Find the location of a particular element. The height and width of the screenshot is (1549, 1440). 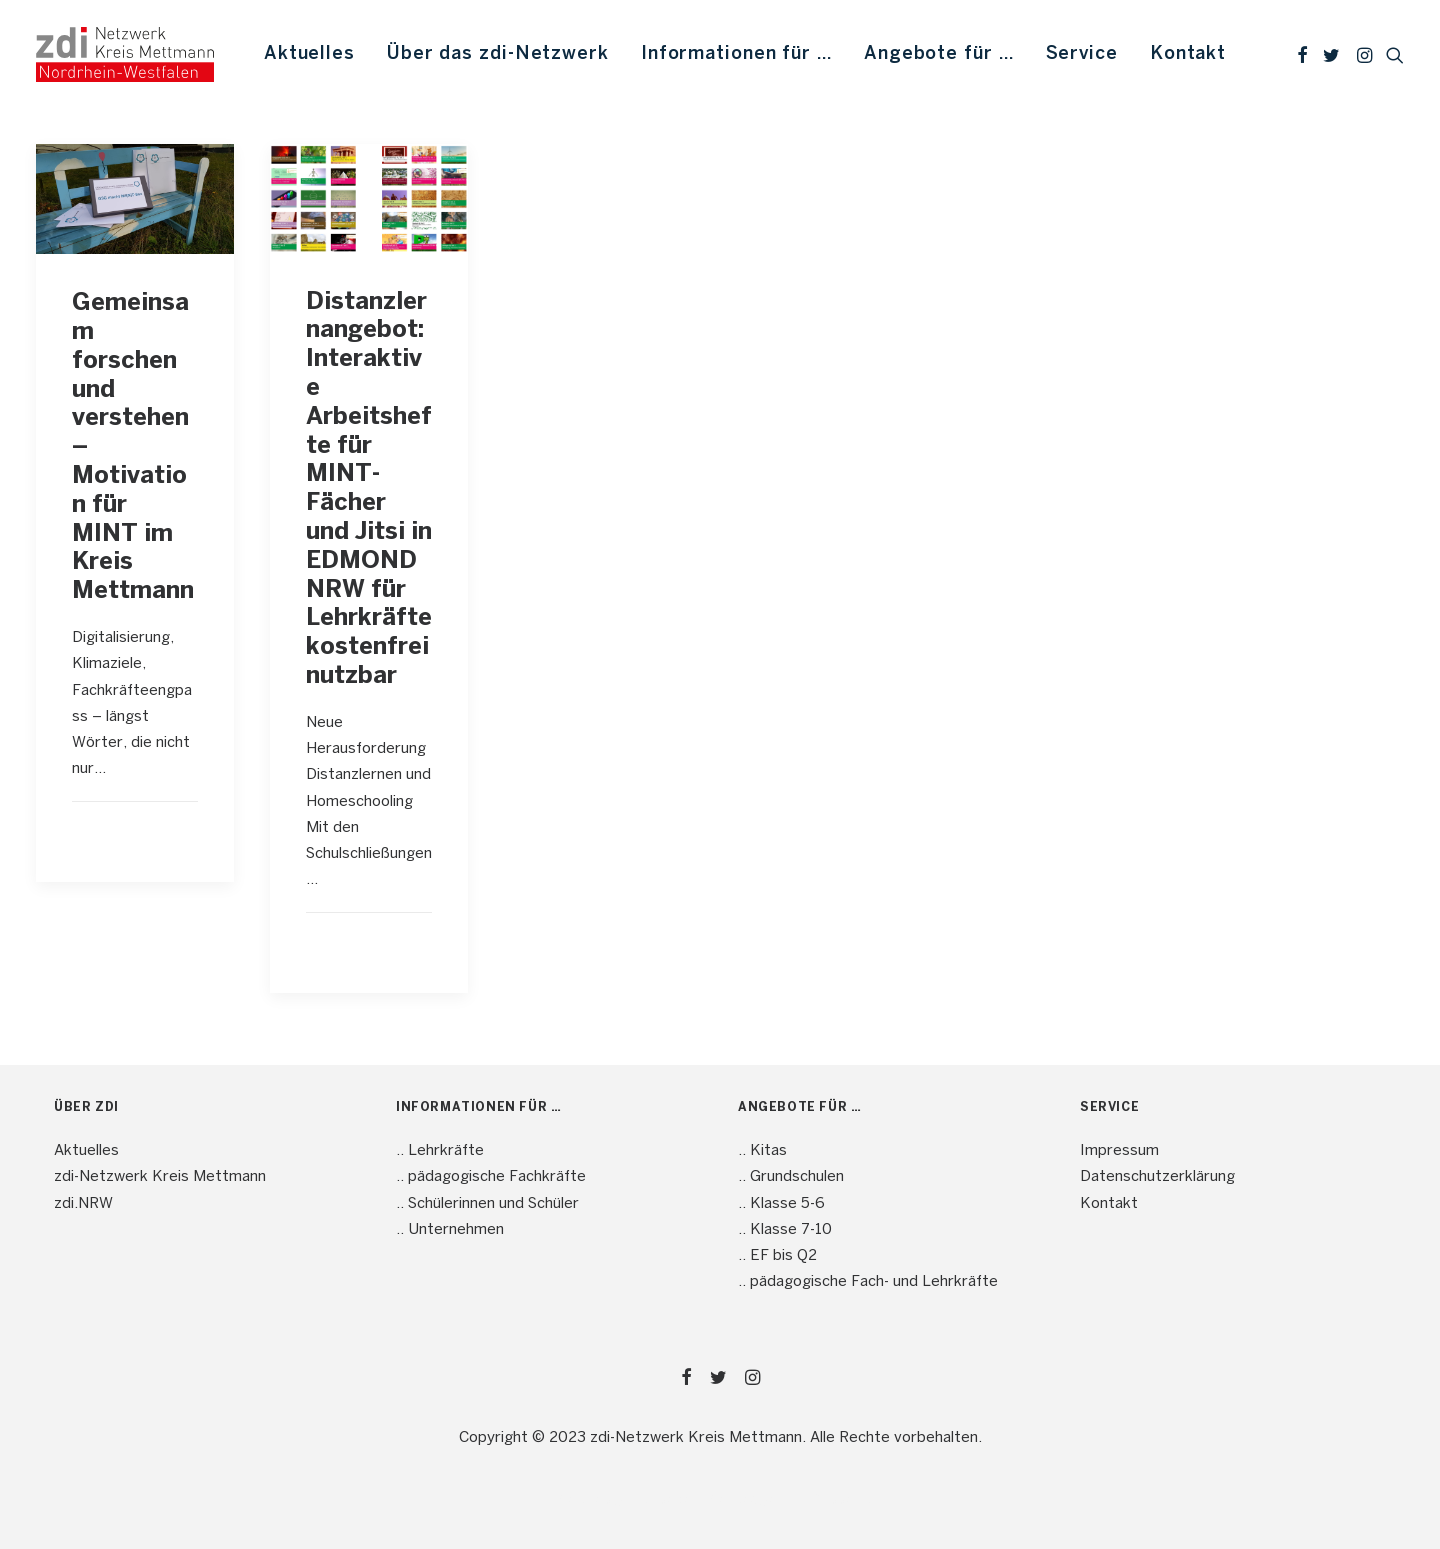

.. EF bis Q2 is located at coordinates (777, 1256).